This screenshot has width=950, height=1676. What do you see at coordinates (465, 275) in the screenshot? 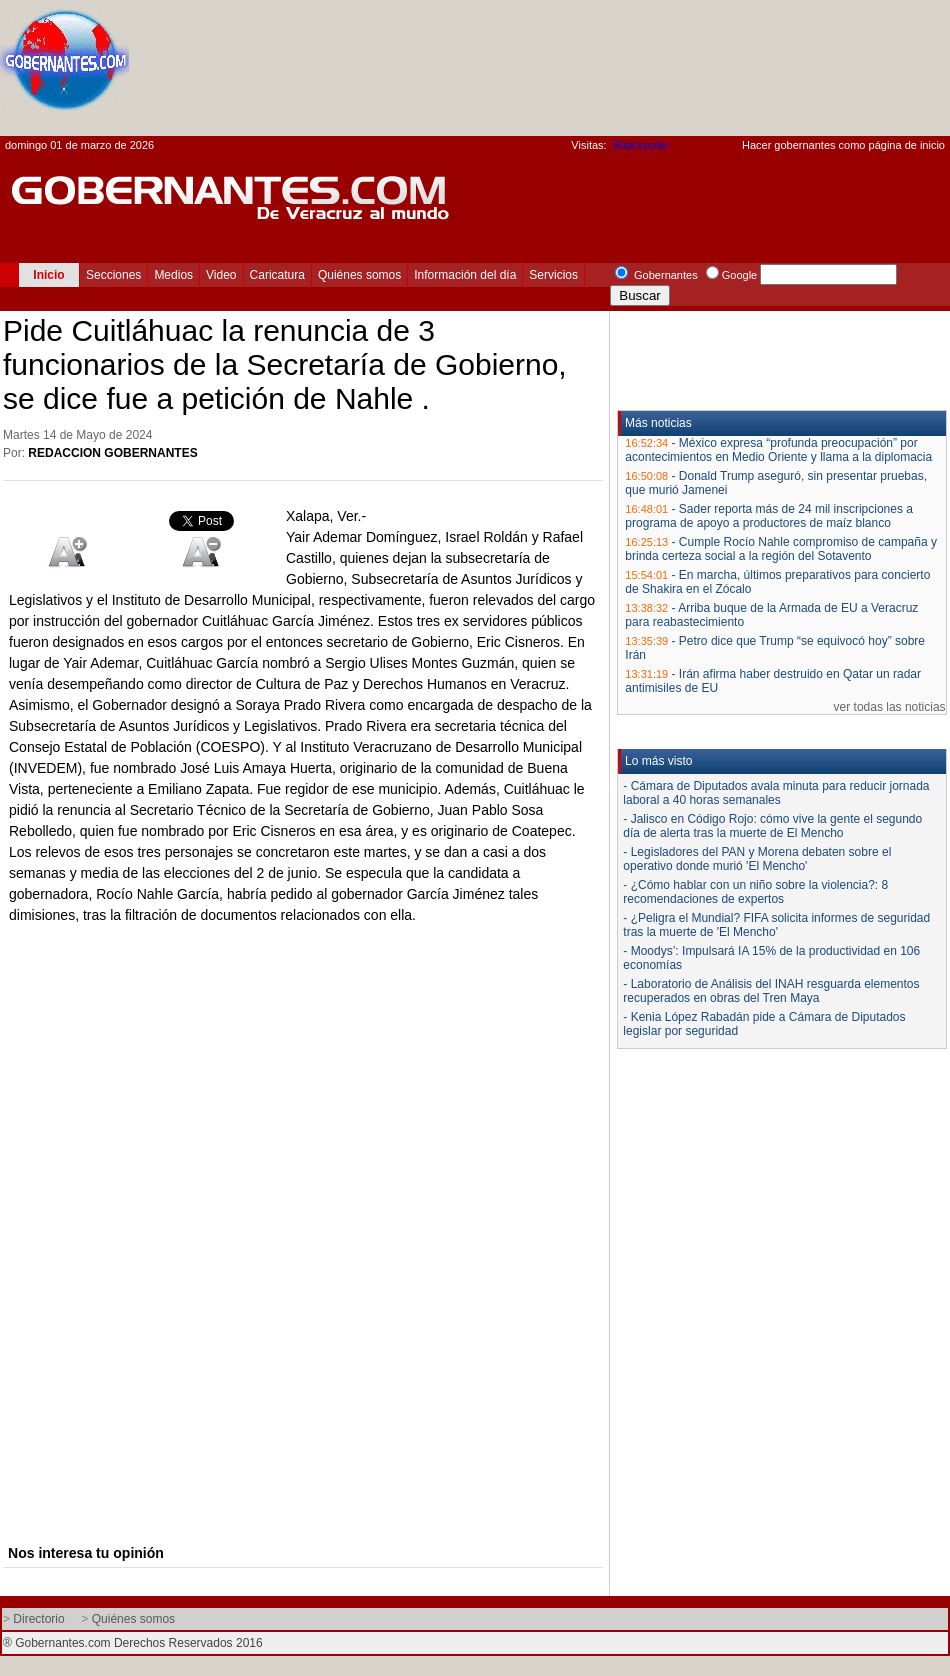
I see `Información del día` at bounding box center [465, 275].